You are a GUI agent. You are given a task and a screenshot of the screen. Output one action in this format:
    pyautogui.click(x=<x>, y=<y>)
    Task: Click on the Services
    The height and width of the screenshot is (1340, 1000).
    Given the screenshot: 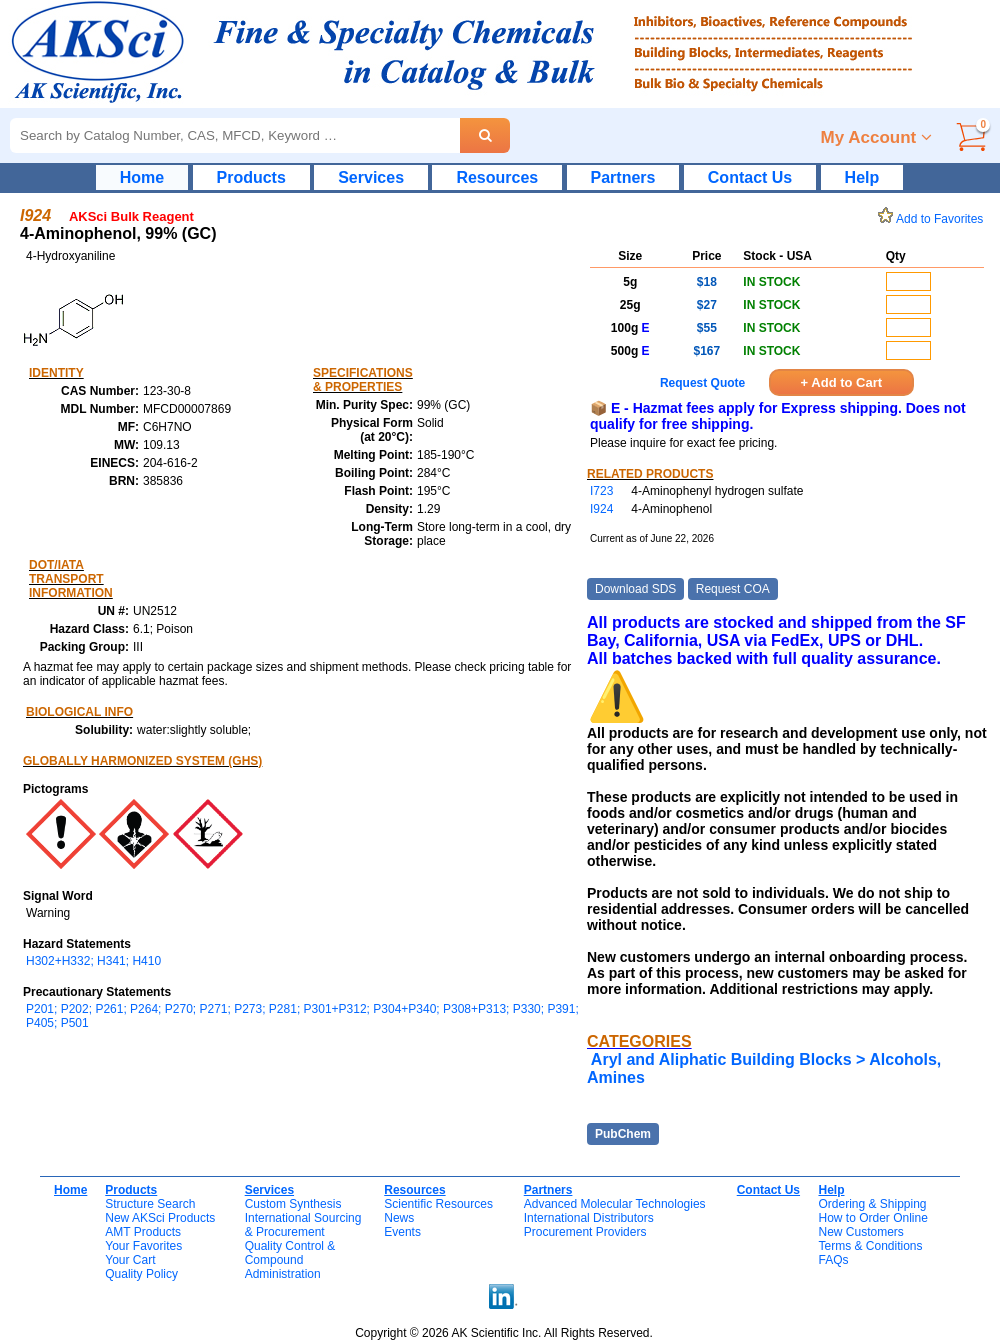 What is the action you would take?
    pyautogui.click(x=371, y=177)
    